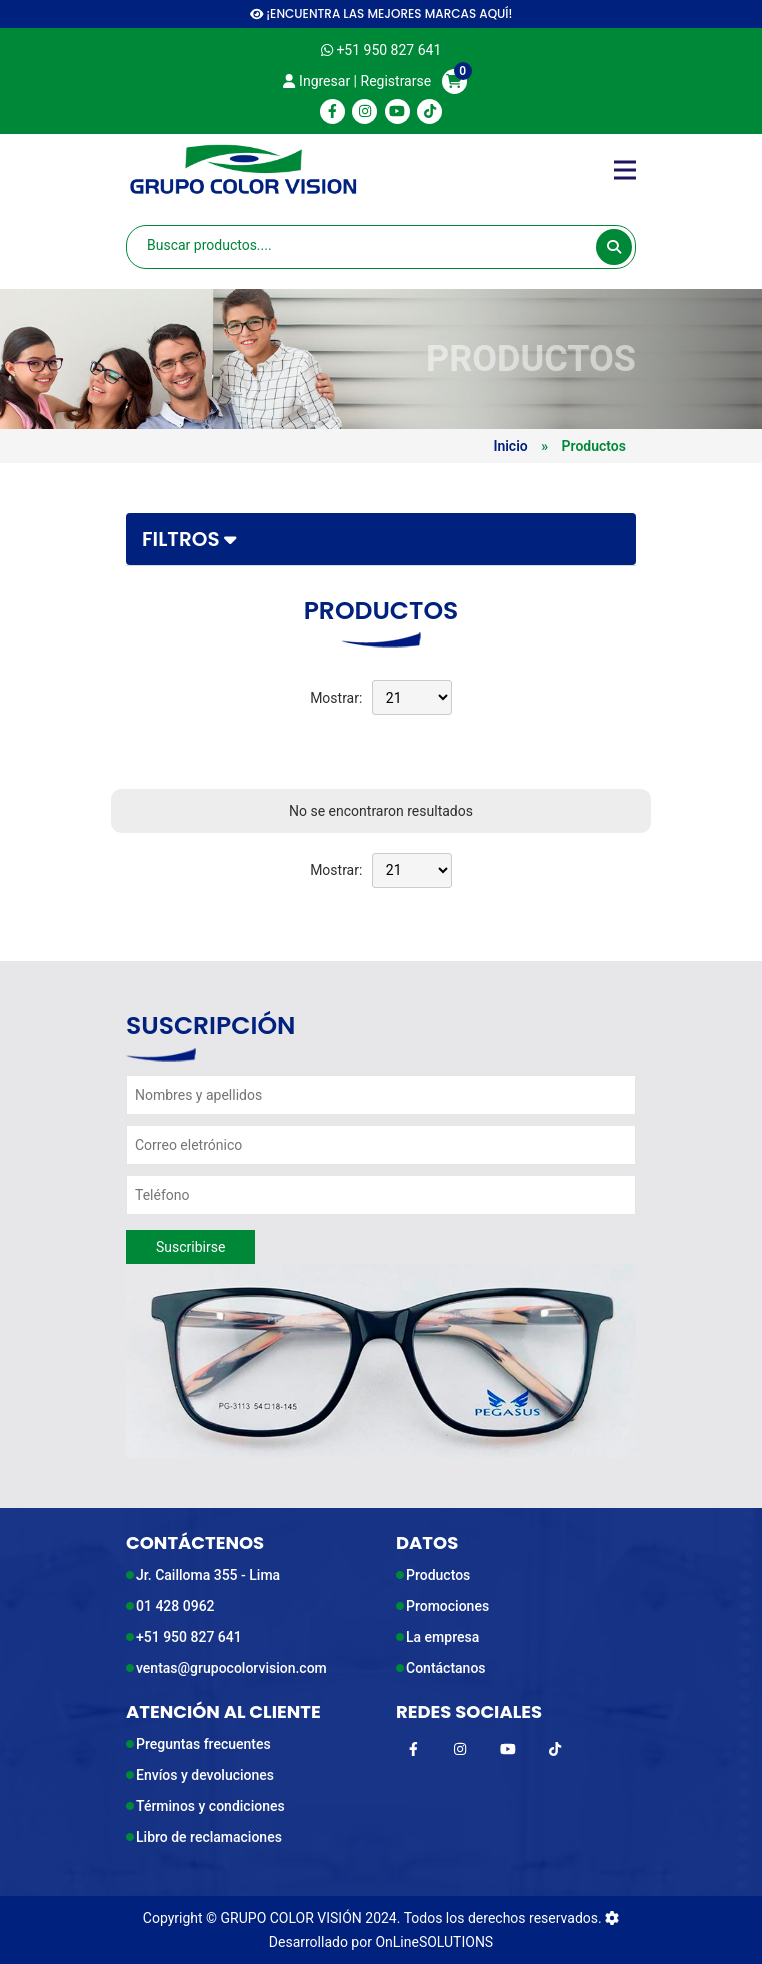 This screenshot has width=762, height=1964. Describe the element at coordinates (495, 13) in the screenshot. I see `AQUÍ!` at that location.